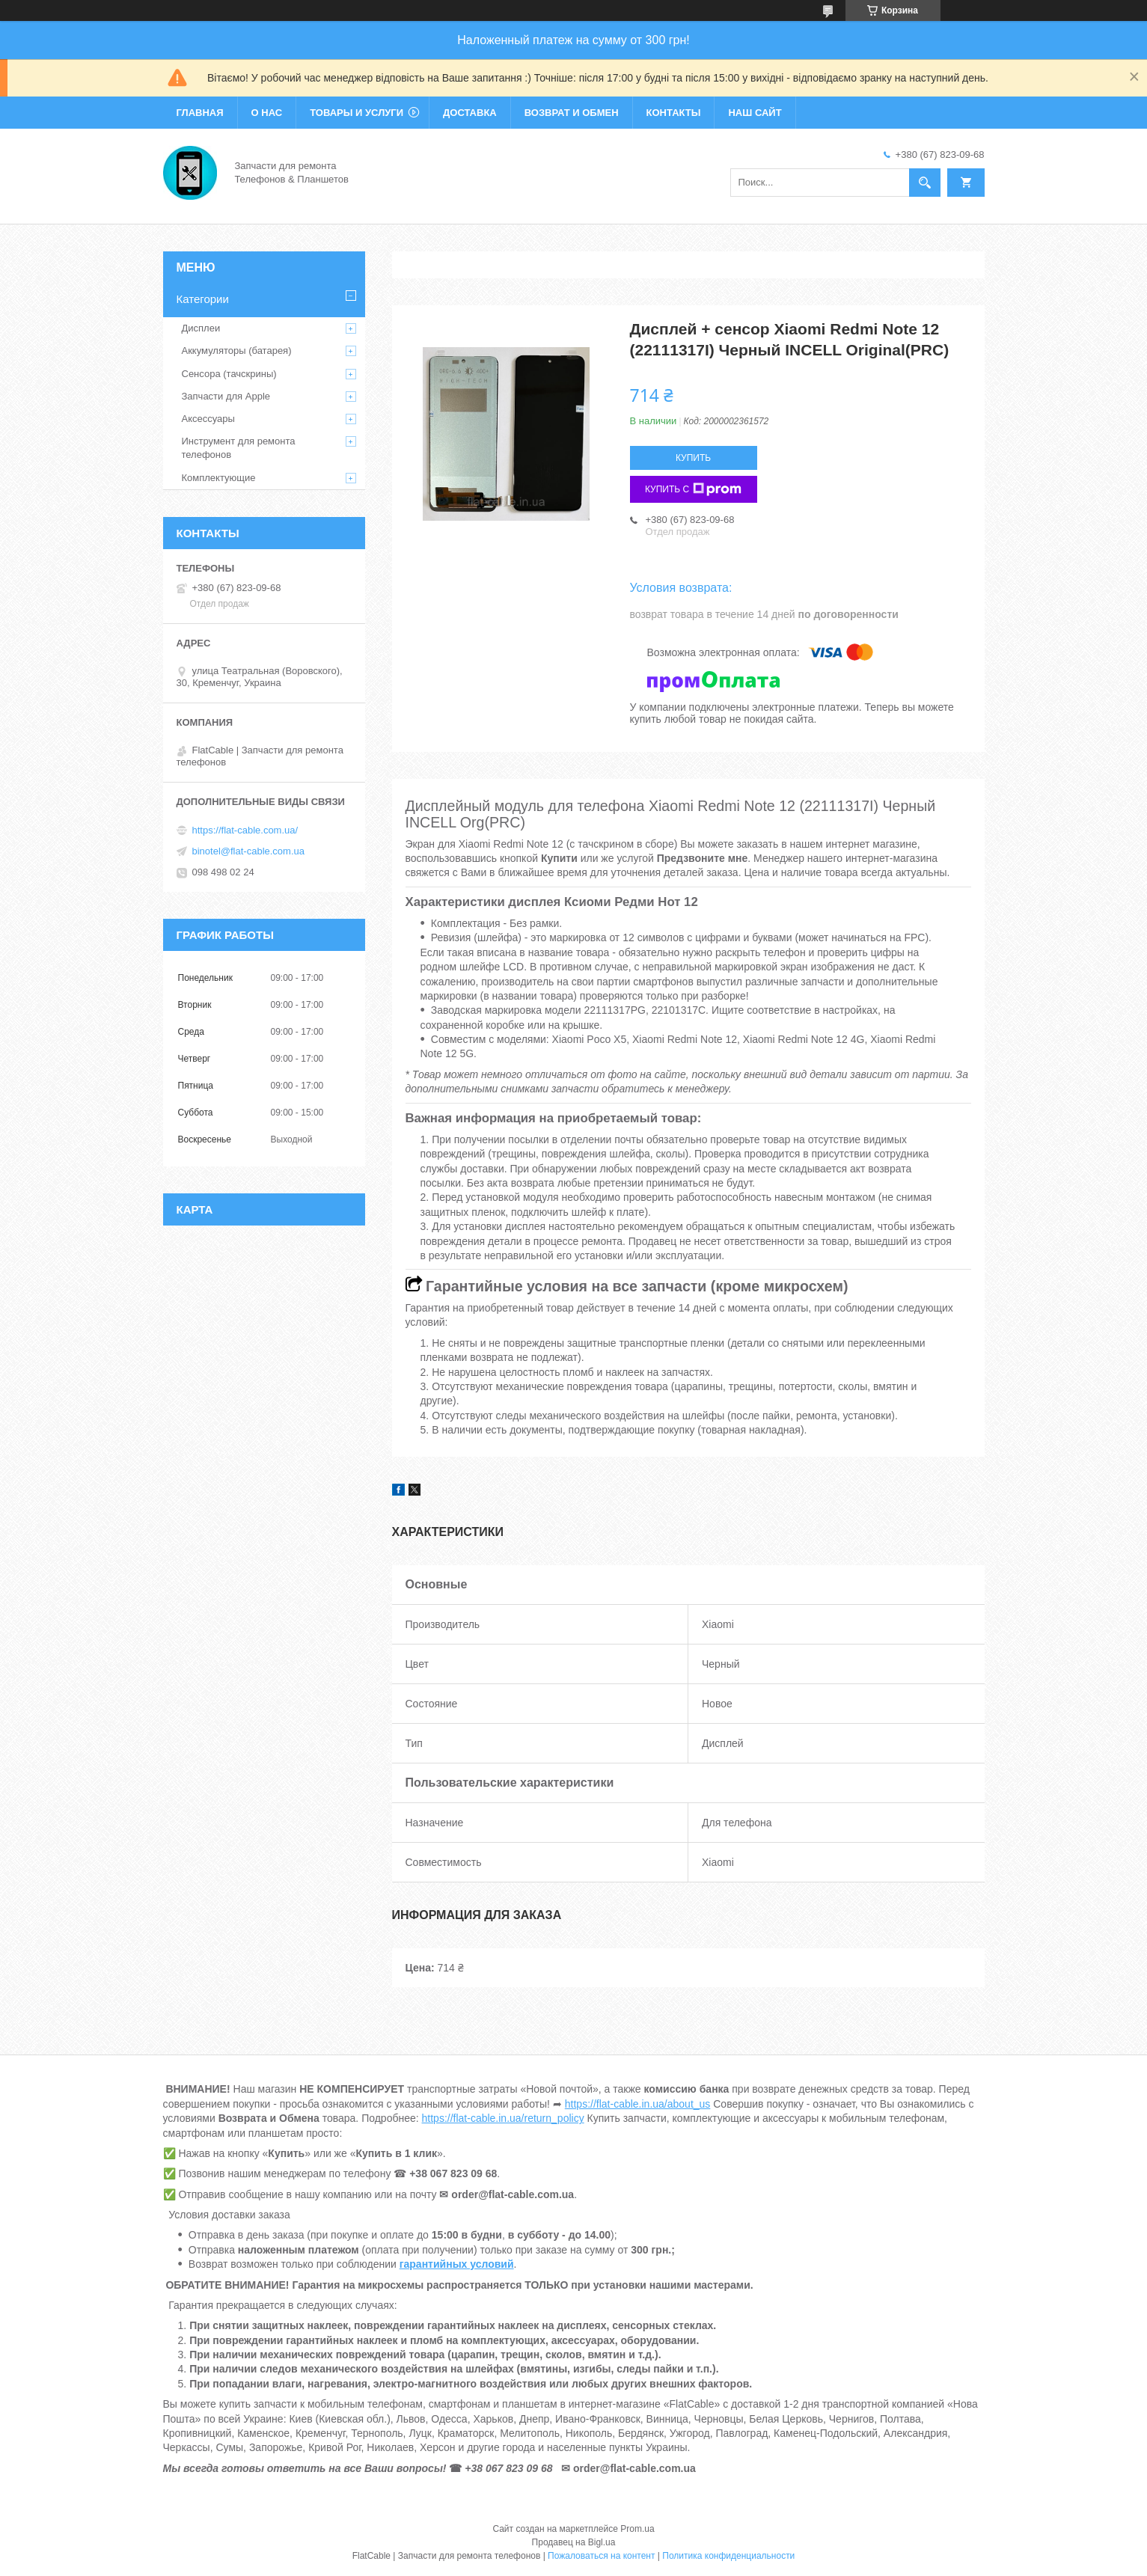  I want to click on Аксессуары, so click(208, 418).